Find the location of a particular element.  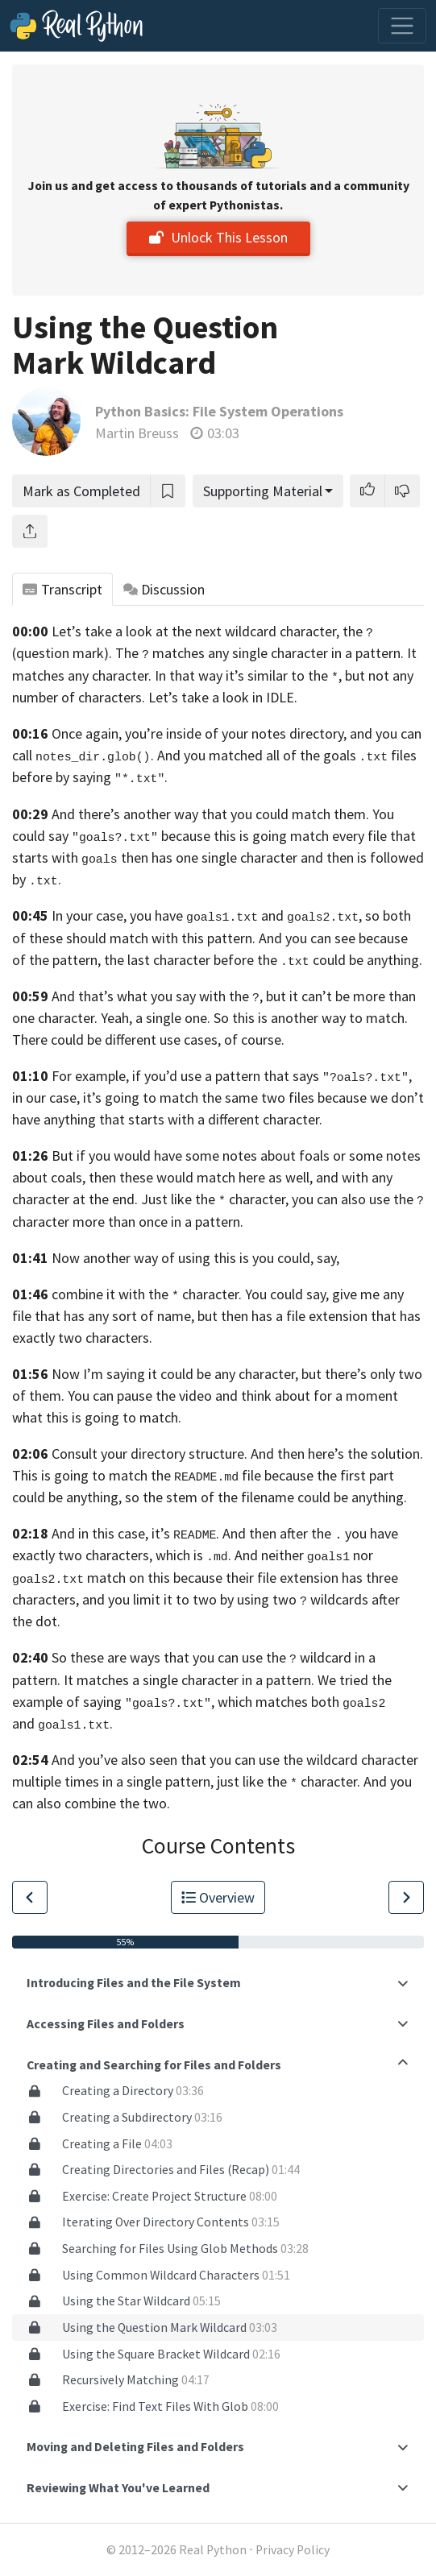

Once again, is located at coordinates (87, 733).